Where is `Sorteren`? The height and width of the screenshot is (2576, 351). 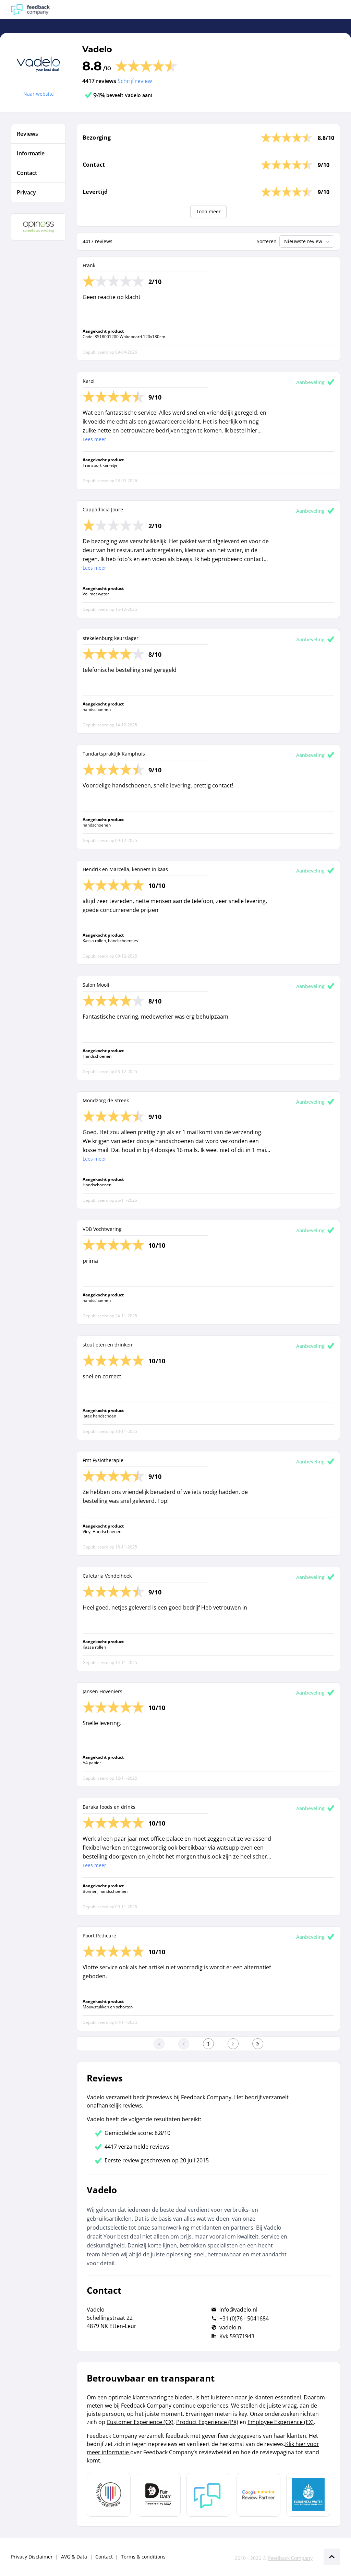 Sorteren is located at coordinates (267, 241).